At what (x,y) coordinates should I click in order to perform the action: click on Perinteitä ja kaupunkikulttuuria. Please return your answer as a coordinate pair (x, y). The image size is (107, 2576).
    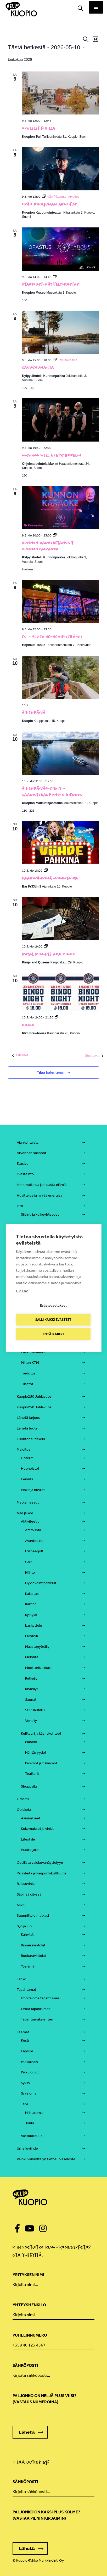
    Looking at the image, I should click on (41, 1873).